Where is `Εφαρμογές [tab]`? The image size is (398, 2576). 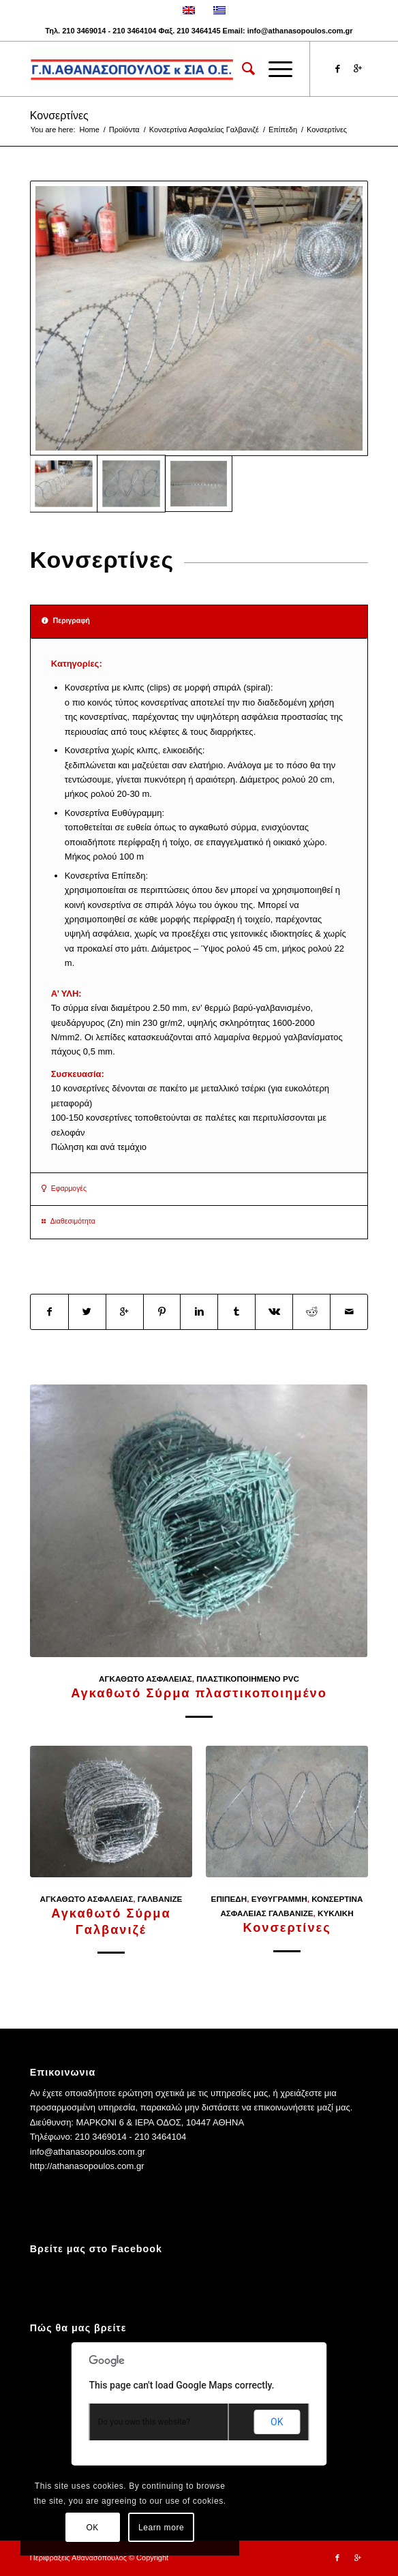 Εφαρμογές [tab] is located at coordinates (64, 1188).